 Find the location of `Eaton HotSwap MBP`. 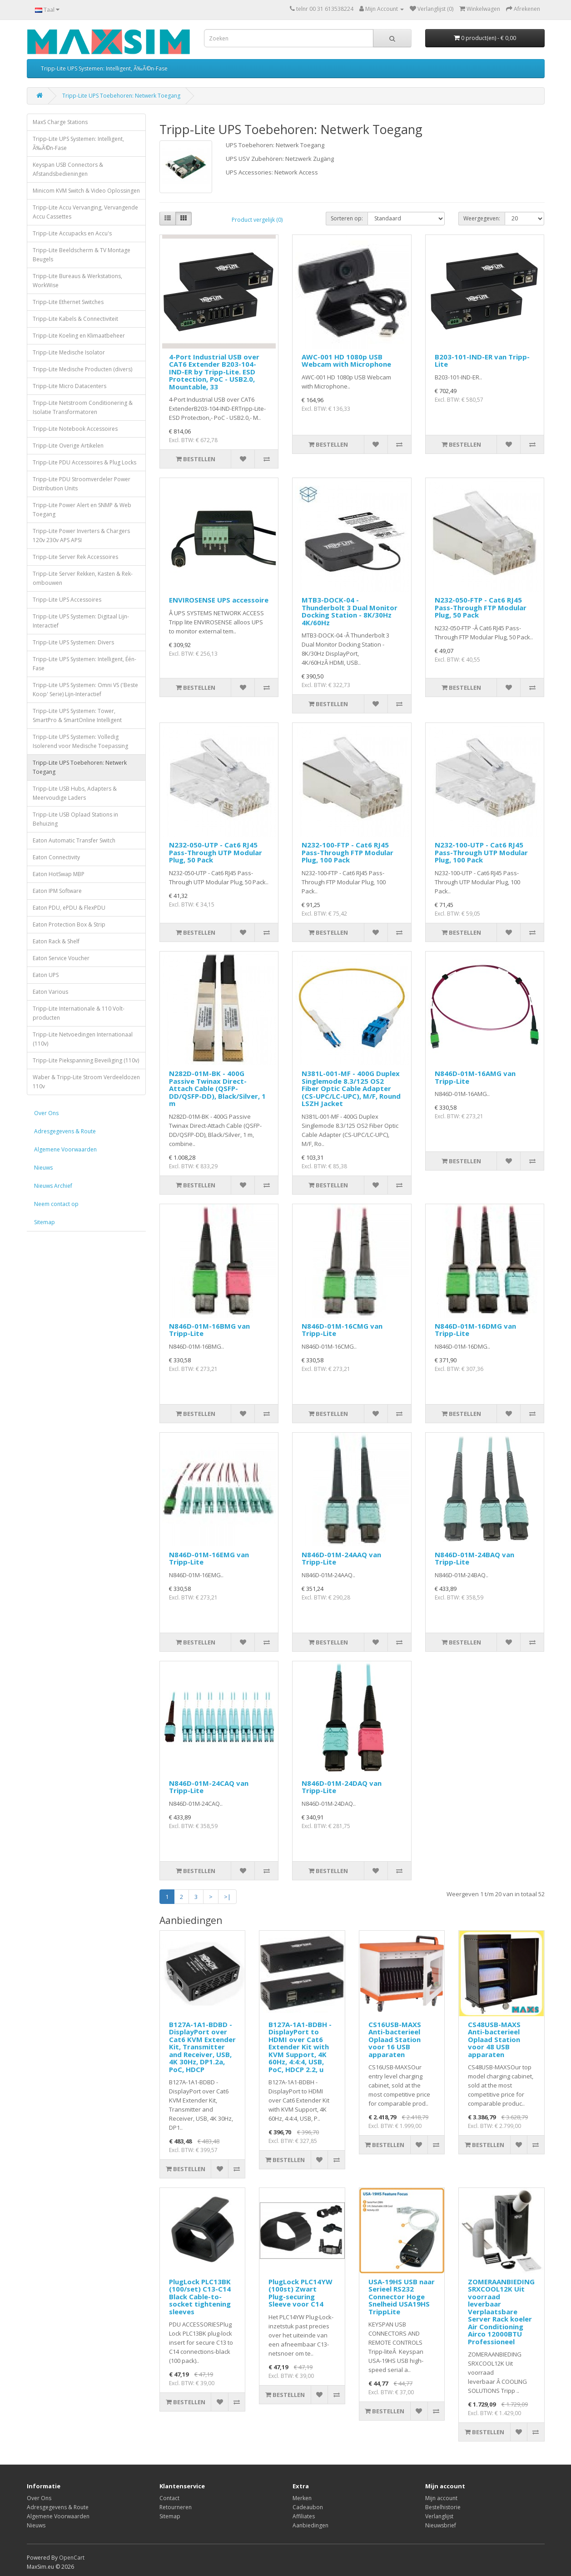

Eaton HotSwap MBP is located at coordinates (58, 874).